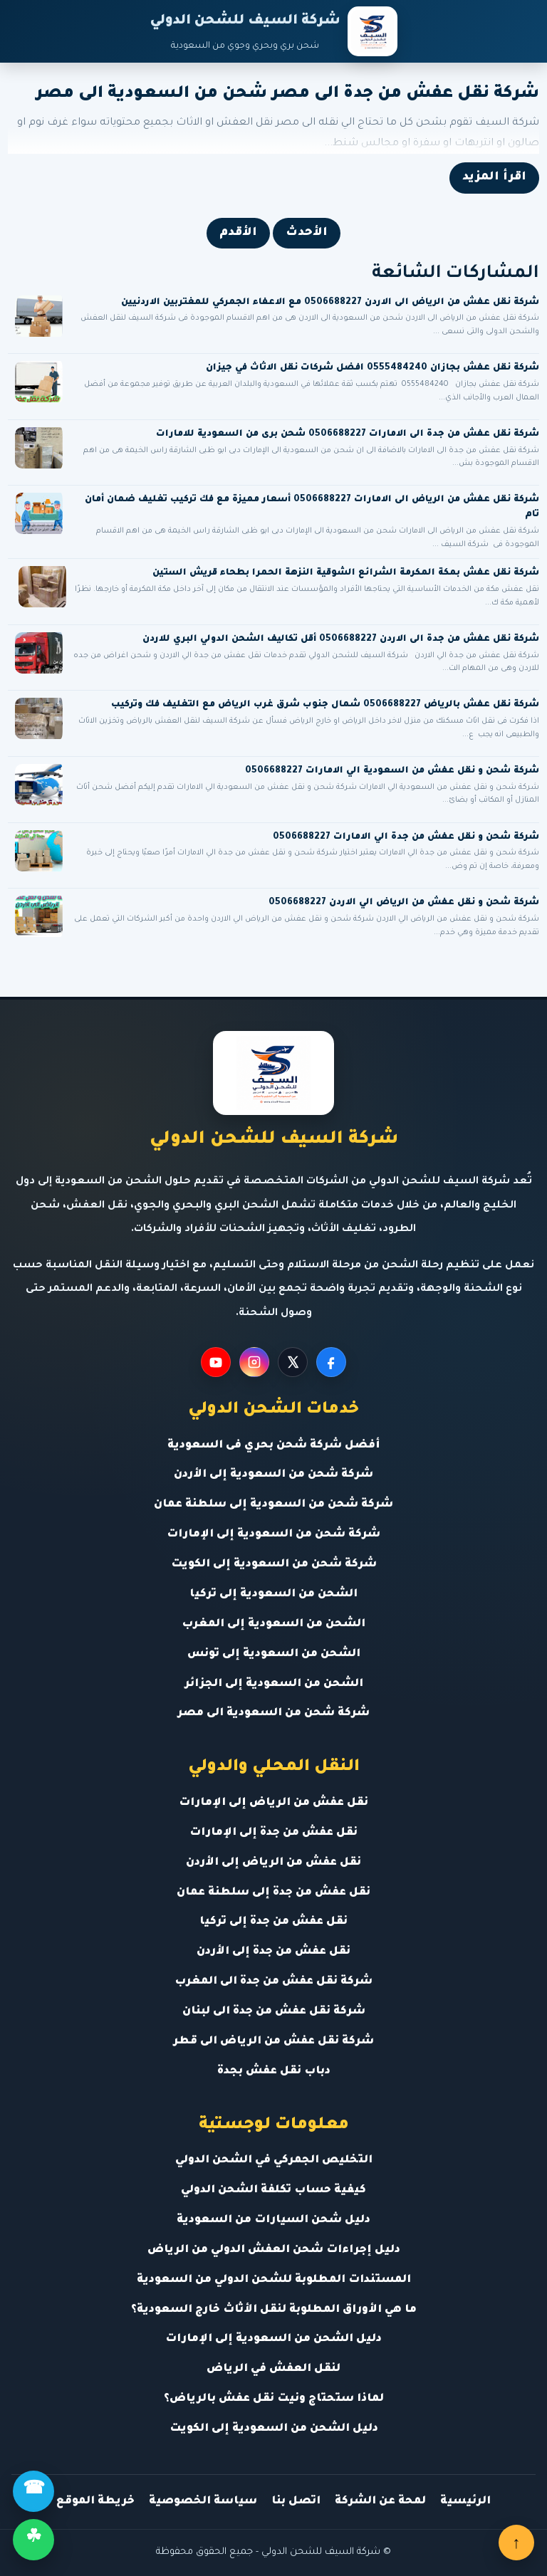  I want to click on خريطة الموقع, so click(95, 2502).